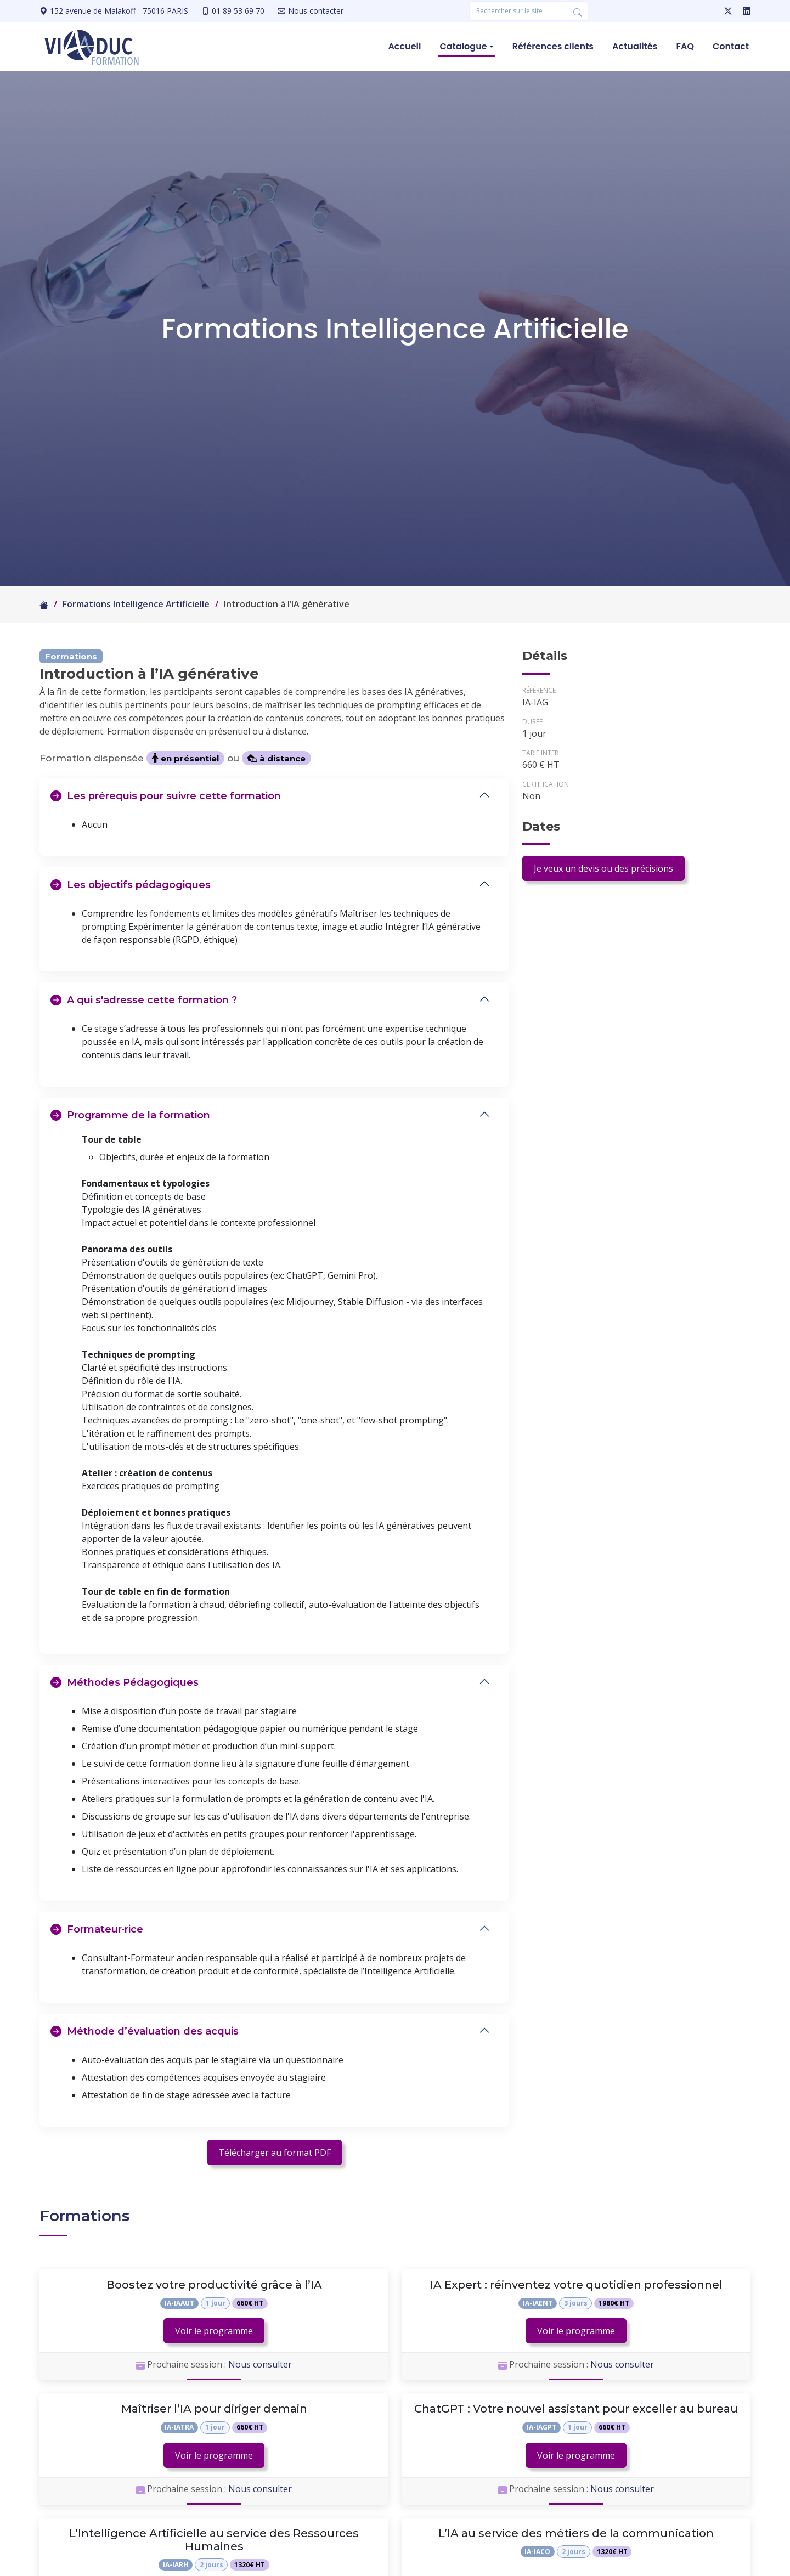 This screenshot has width=790, height=2576. Describe the element at coordinates (214, 2331) in the screenshot. I see `Voir le programme` at that location.